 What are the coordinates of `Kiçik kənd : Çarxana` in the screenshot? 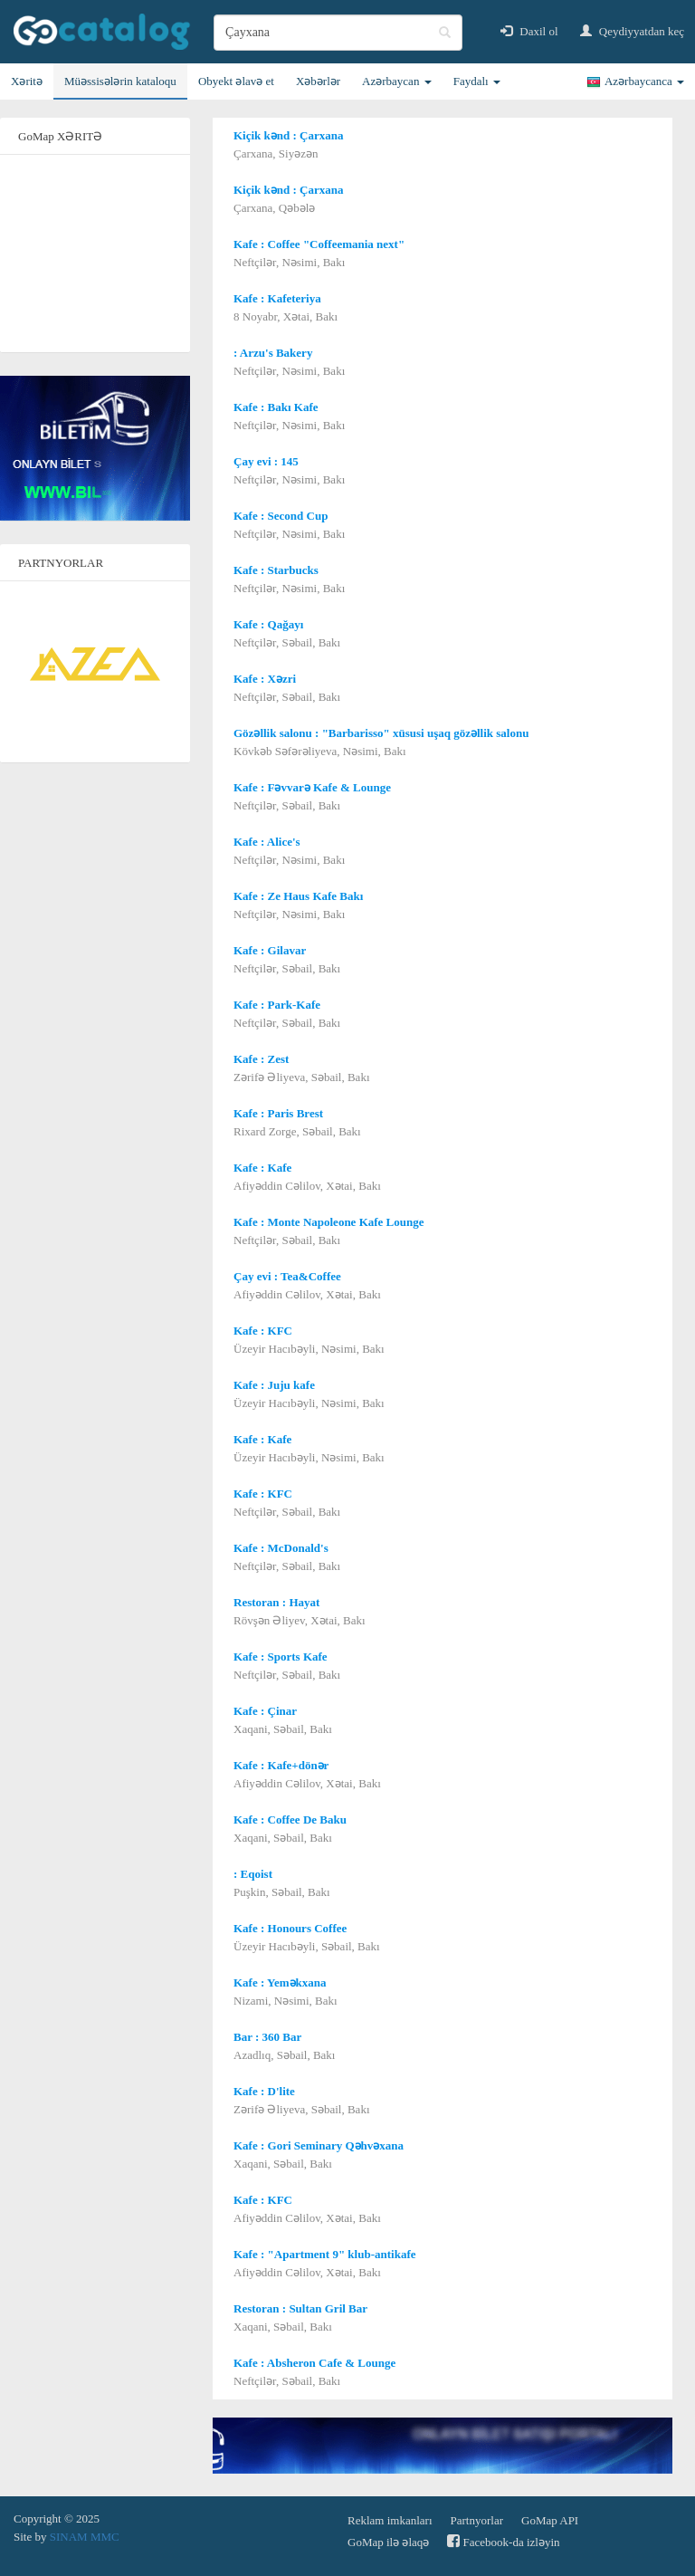 It's located at (288, 135).